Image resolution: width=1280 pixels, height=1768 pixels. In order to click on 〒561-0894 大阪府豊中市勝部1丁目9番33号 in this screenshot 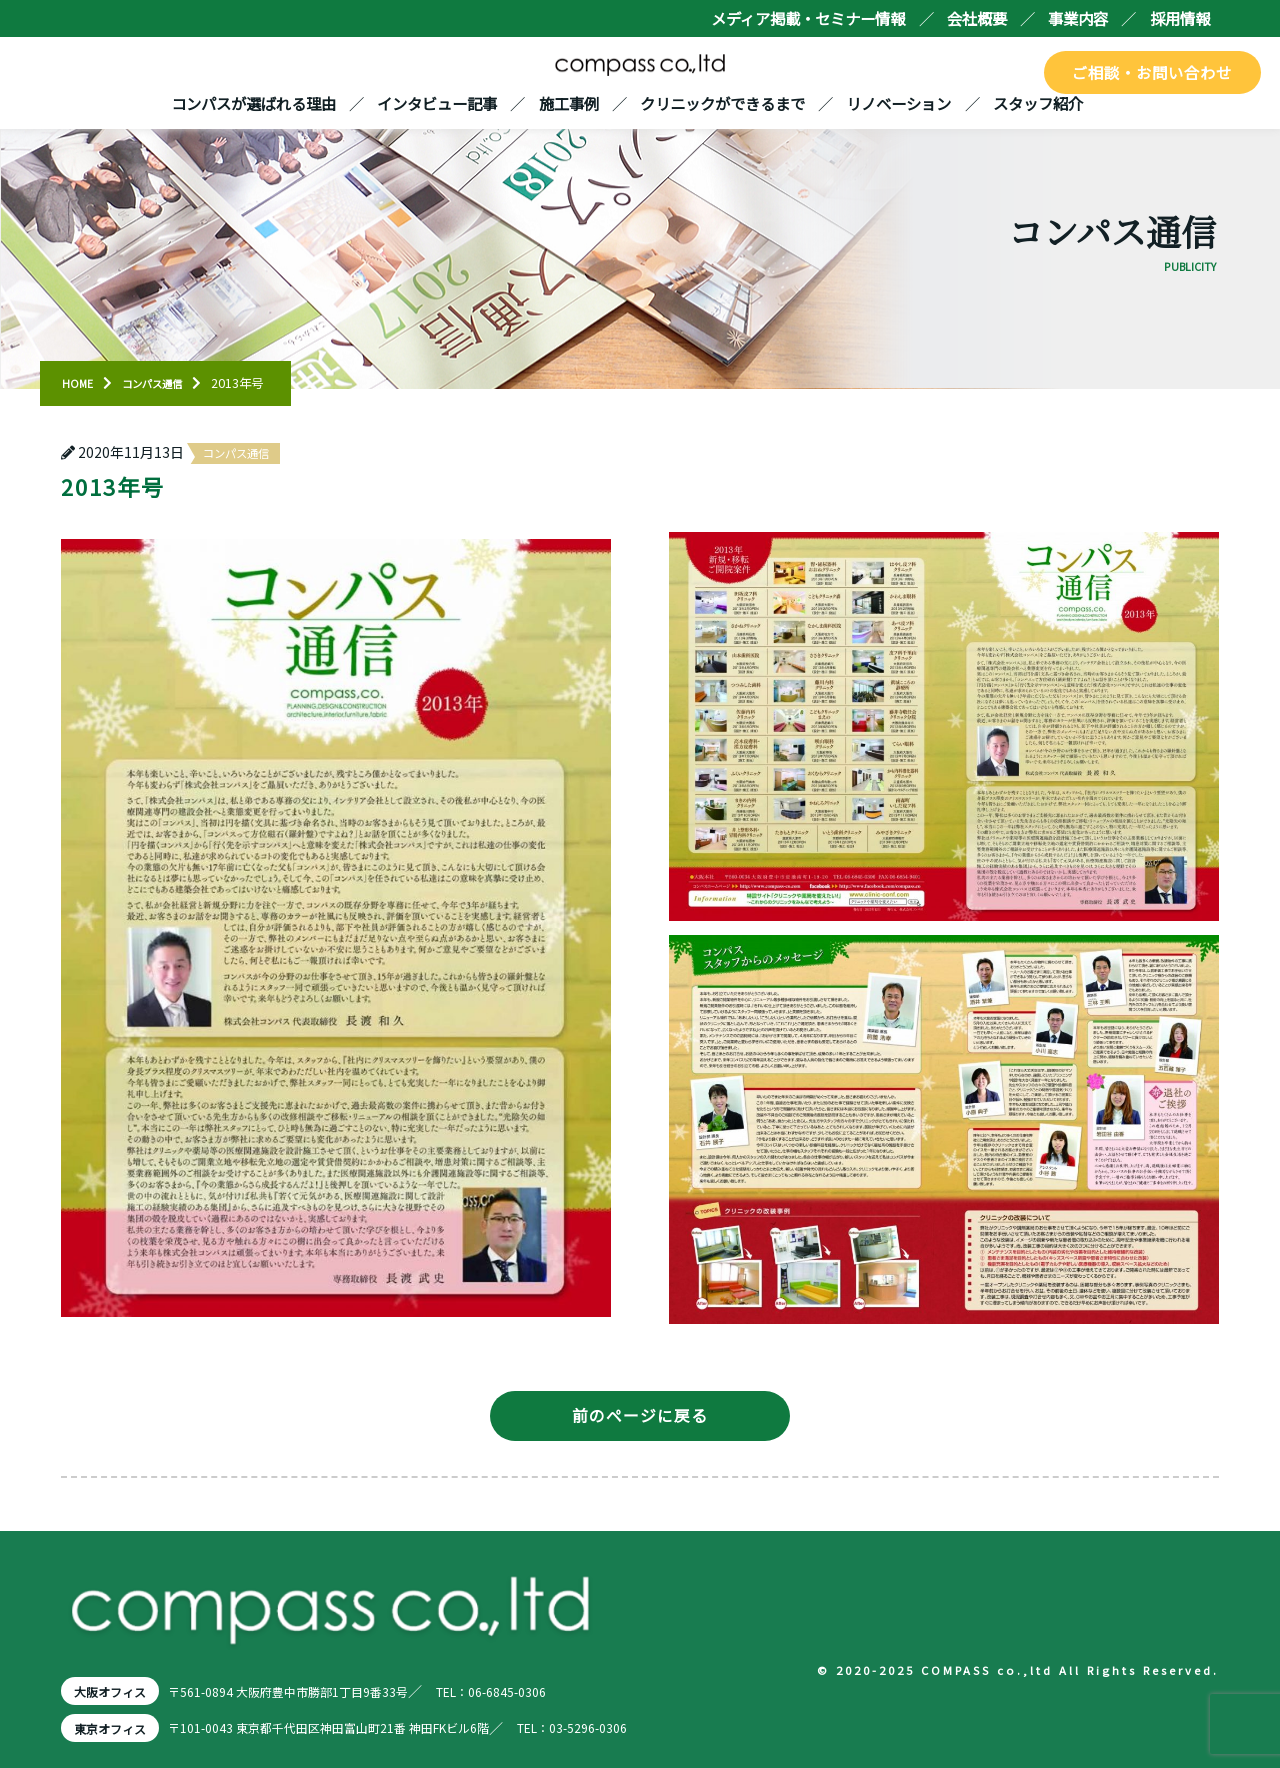, I will do `click(319, 1691)`.